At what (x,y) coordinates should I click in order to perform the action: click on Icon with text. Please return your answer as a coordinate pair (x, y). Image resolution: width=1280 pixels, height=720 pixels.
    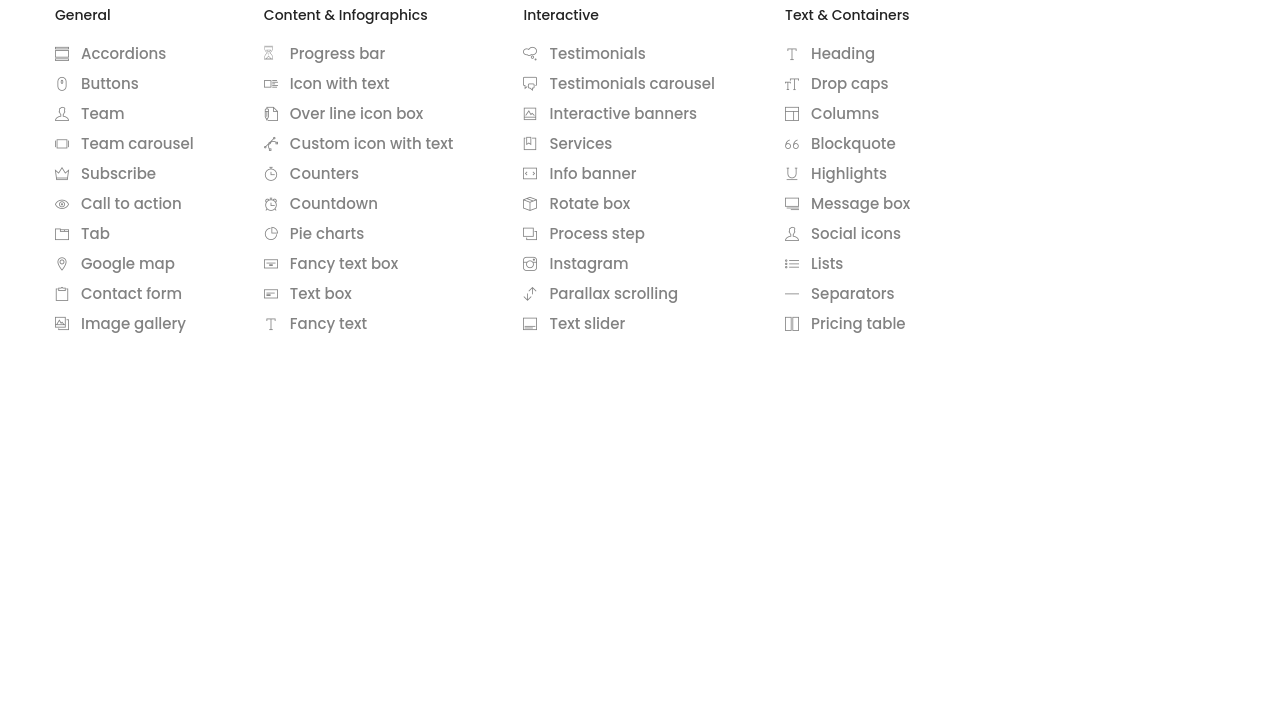
    Looking at the image, I should click on (327, 83).